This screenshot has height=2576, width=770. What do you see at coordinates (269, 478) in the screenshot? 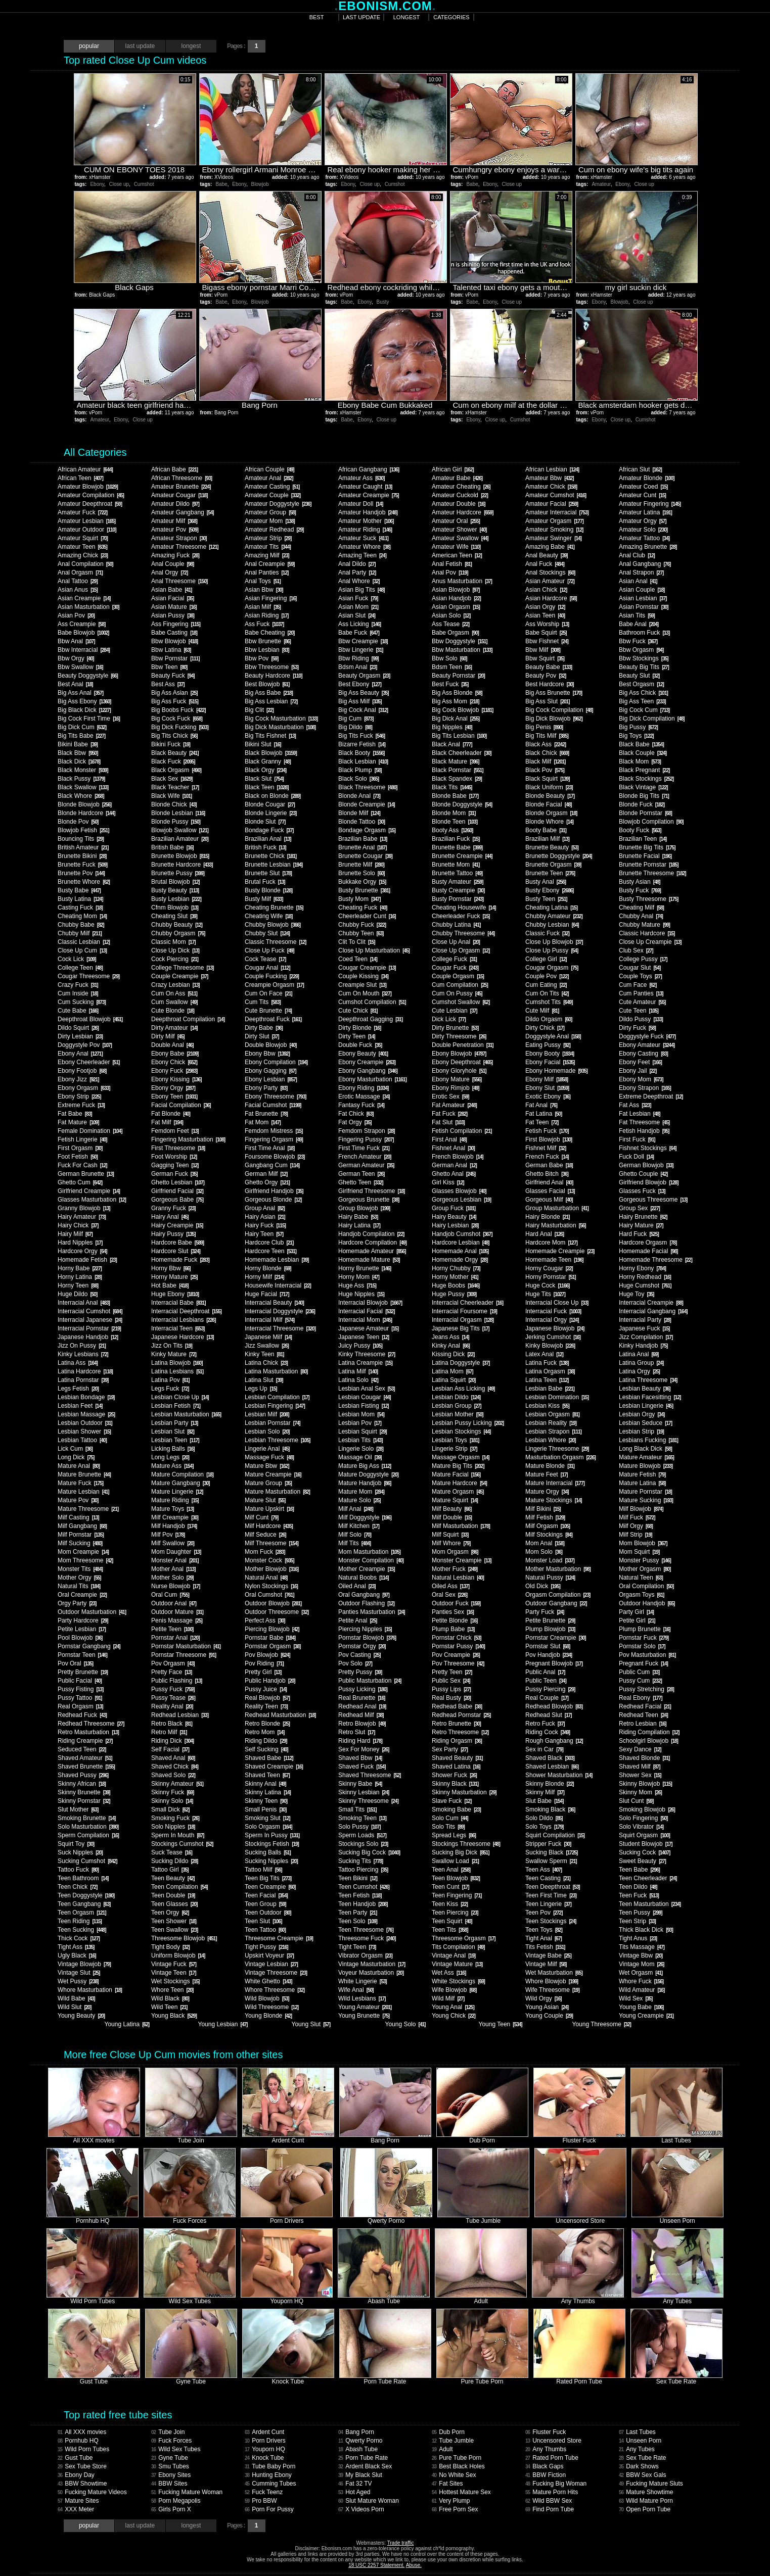
I see `Amateur Anal` at bounding box center [269, 478].